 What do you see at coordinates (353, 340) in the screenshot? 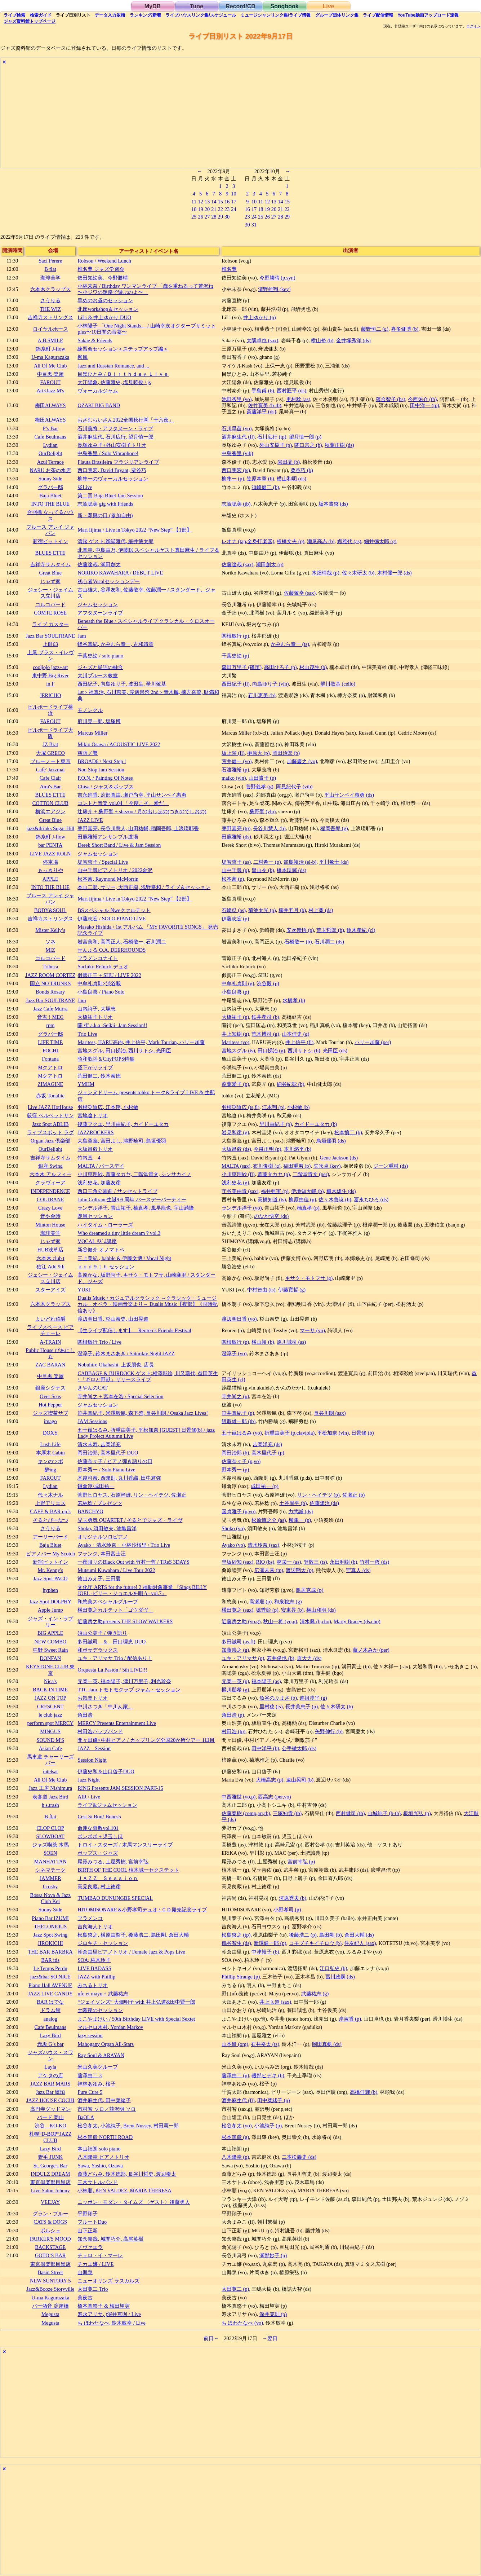
I see `金井塚秀洋 (ds)` at bounding box center [353, 340].